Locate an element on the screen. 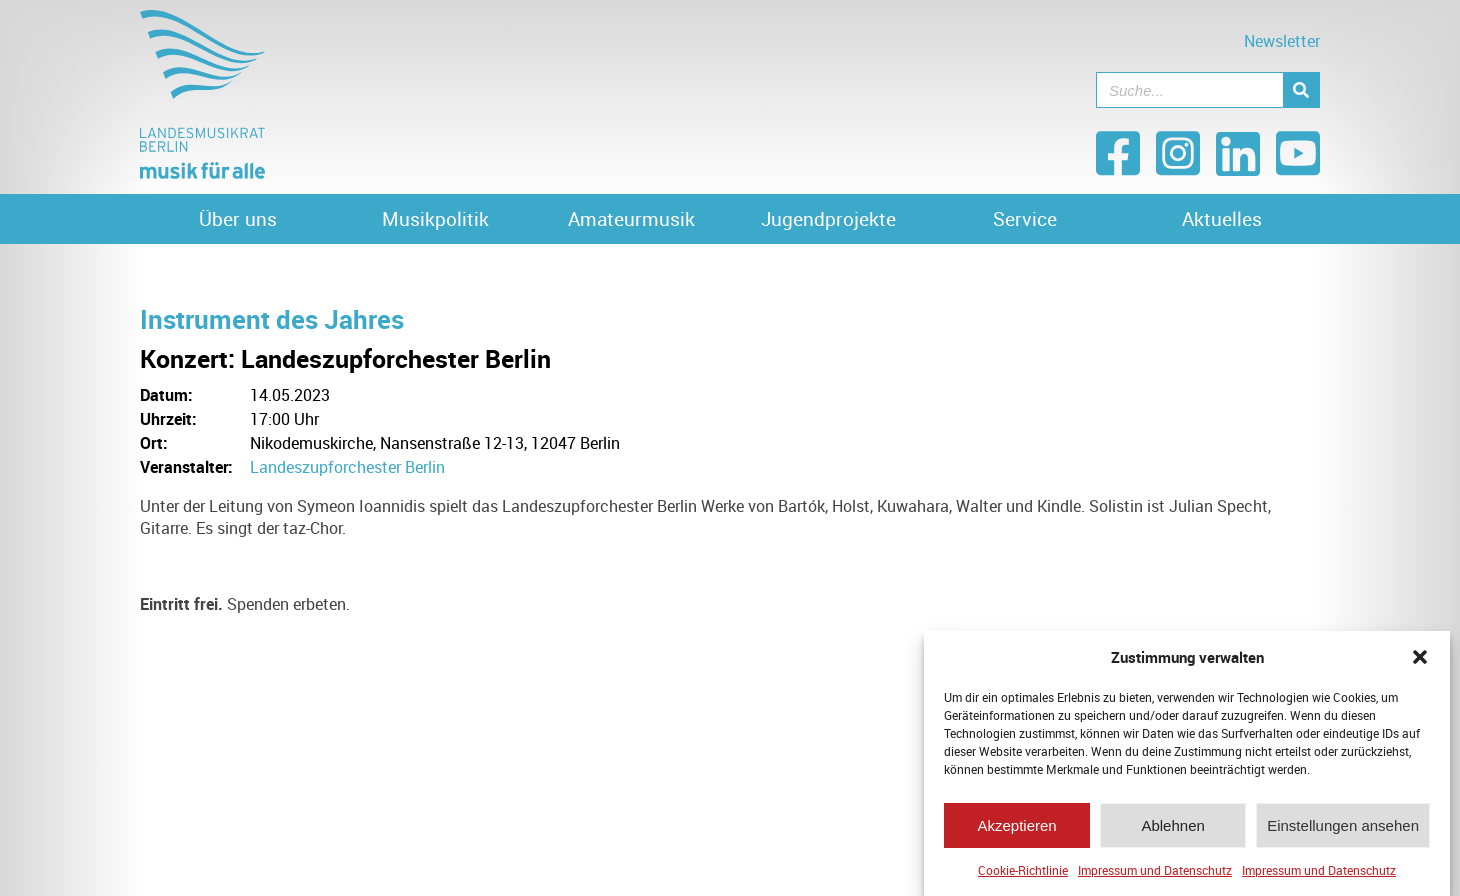 The height and width of the screenshot is (896, 1460). [Suche] is located at coordinates (1301, 90).